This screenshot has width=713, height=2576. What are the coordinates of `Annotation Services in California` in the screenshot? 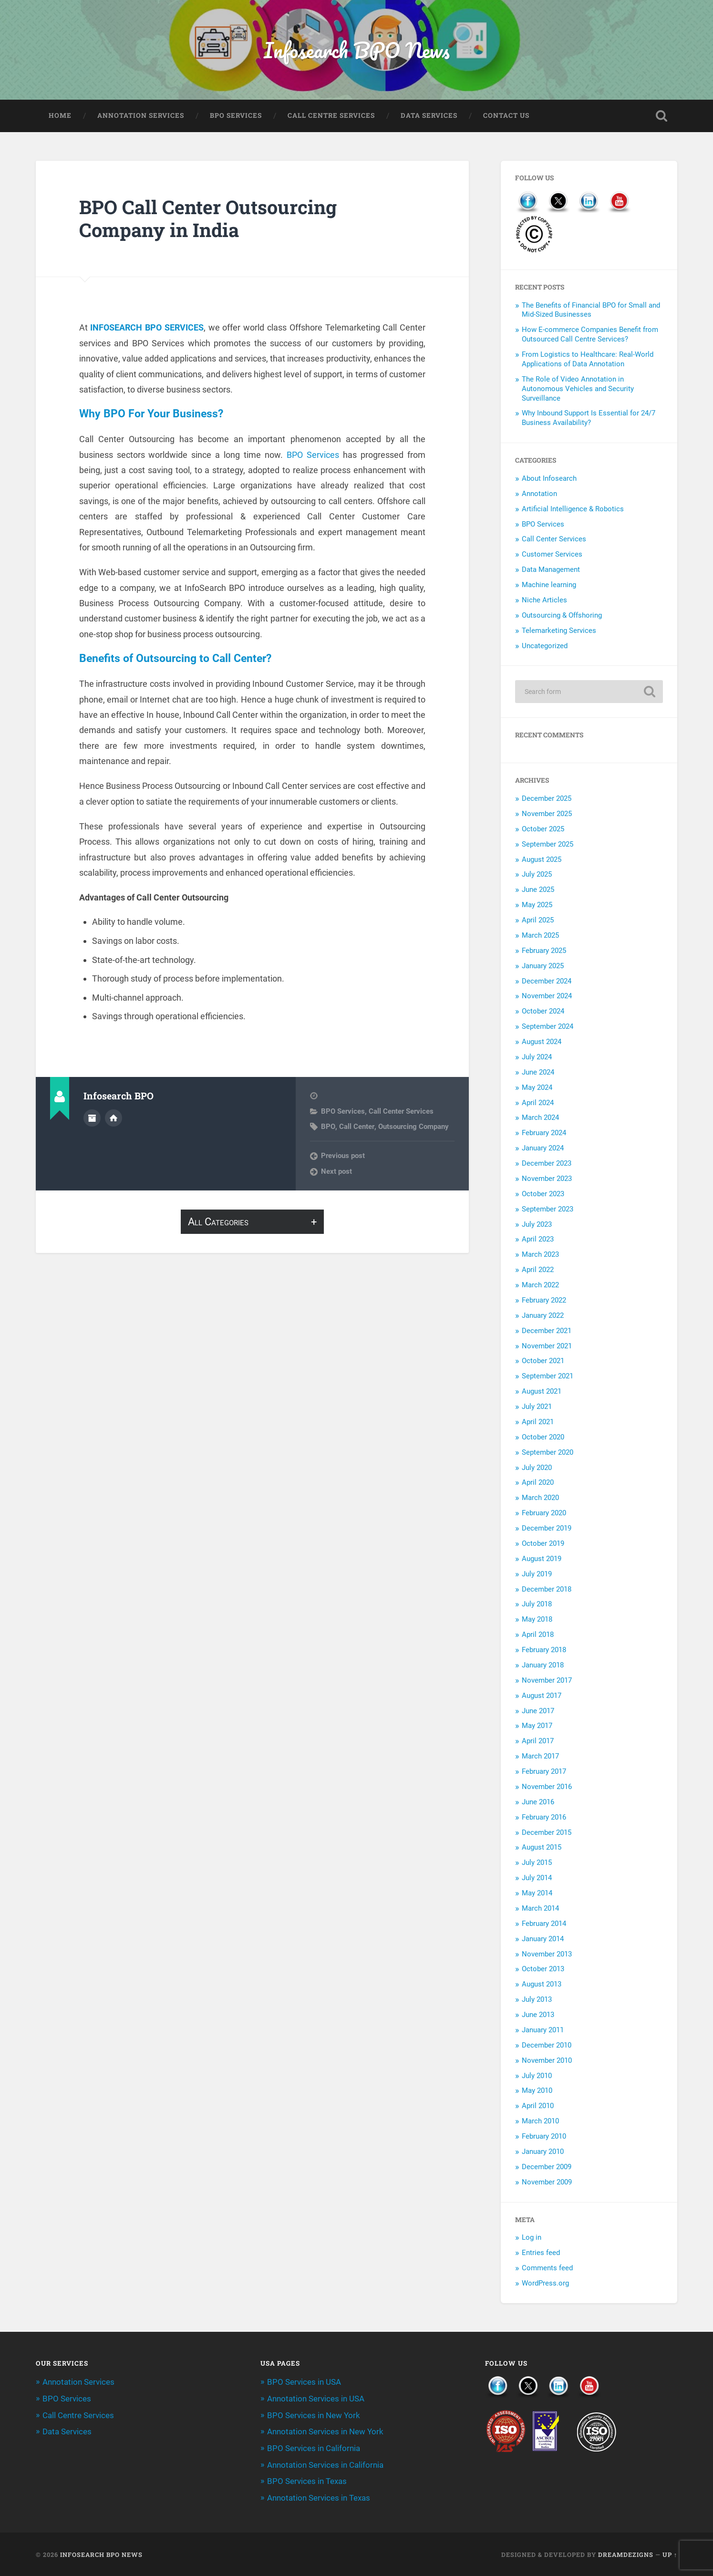 It's located at (325, 2464).